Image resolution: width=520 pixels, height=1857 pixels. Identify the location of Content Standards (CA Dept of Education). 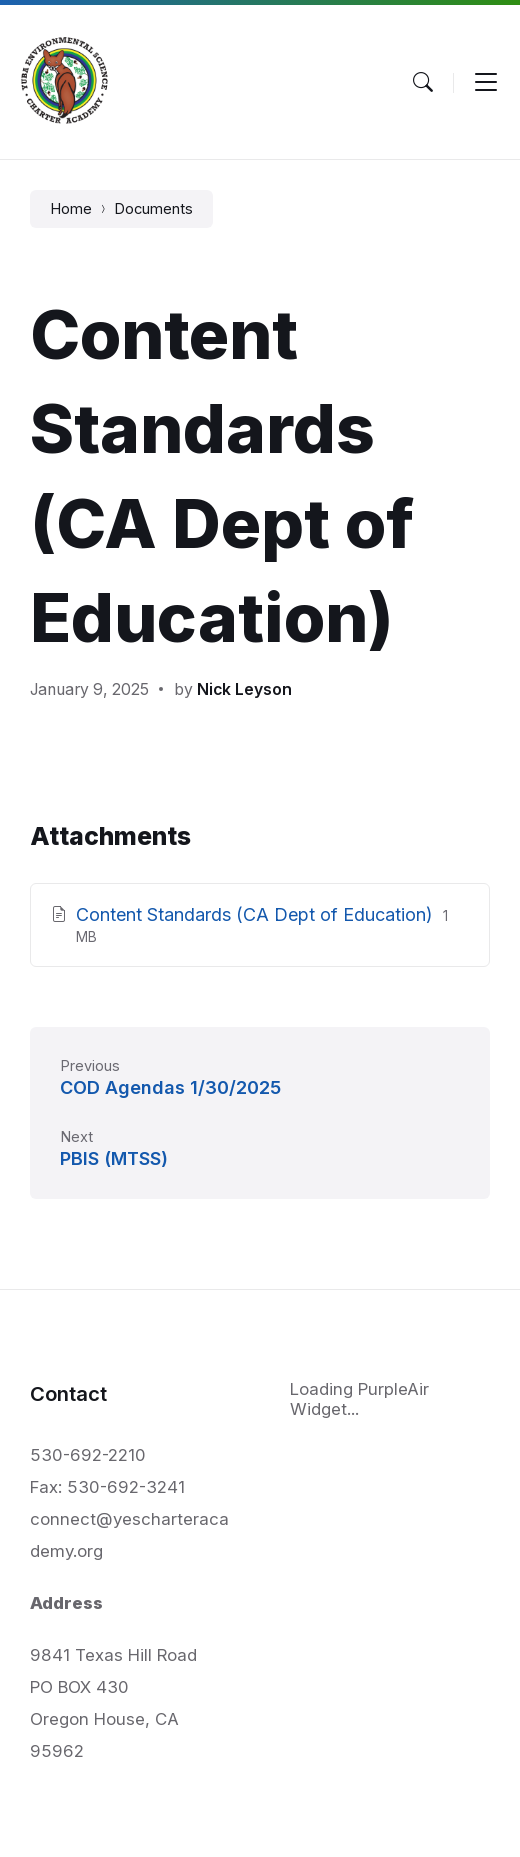
(257, 914).